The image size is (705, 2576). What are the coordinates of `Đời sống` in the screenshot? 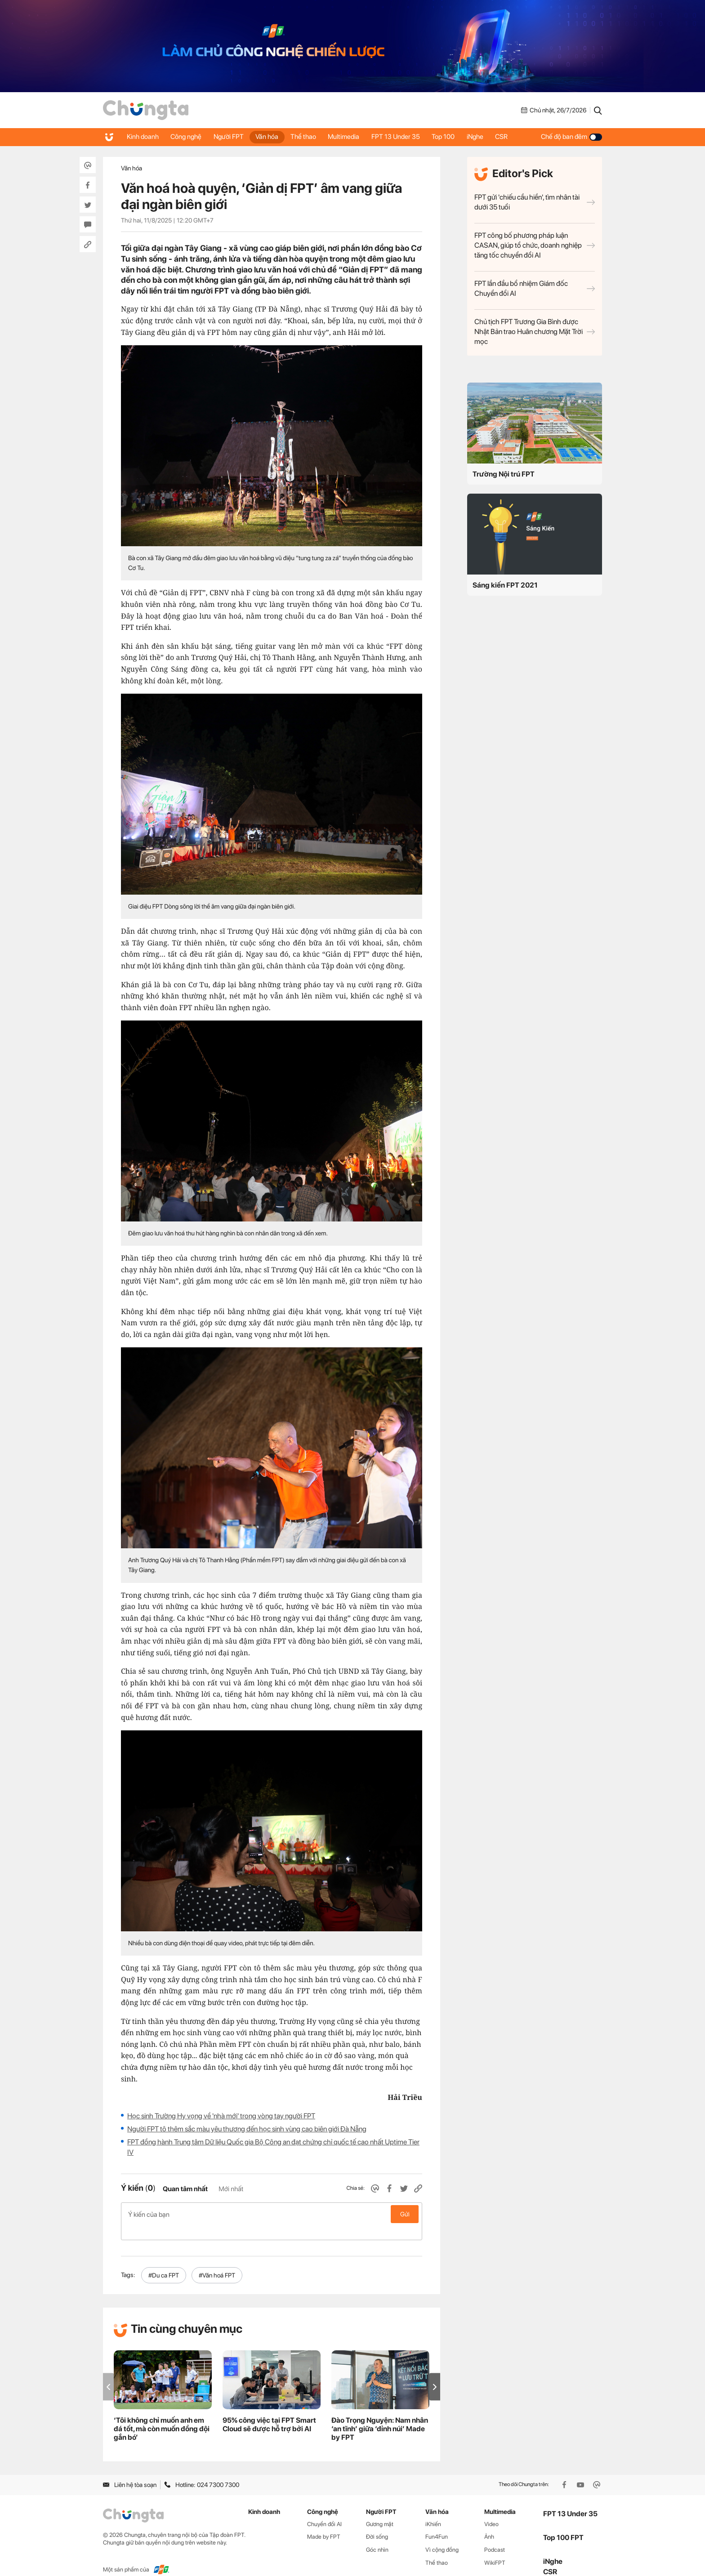 It's located at (377, 2522).